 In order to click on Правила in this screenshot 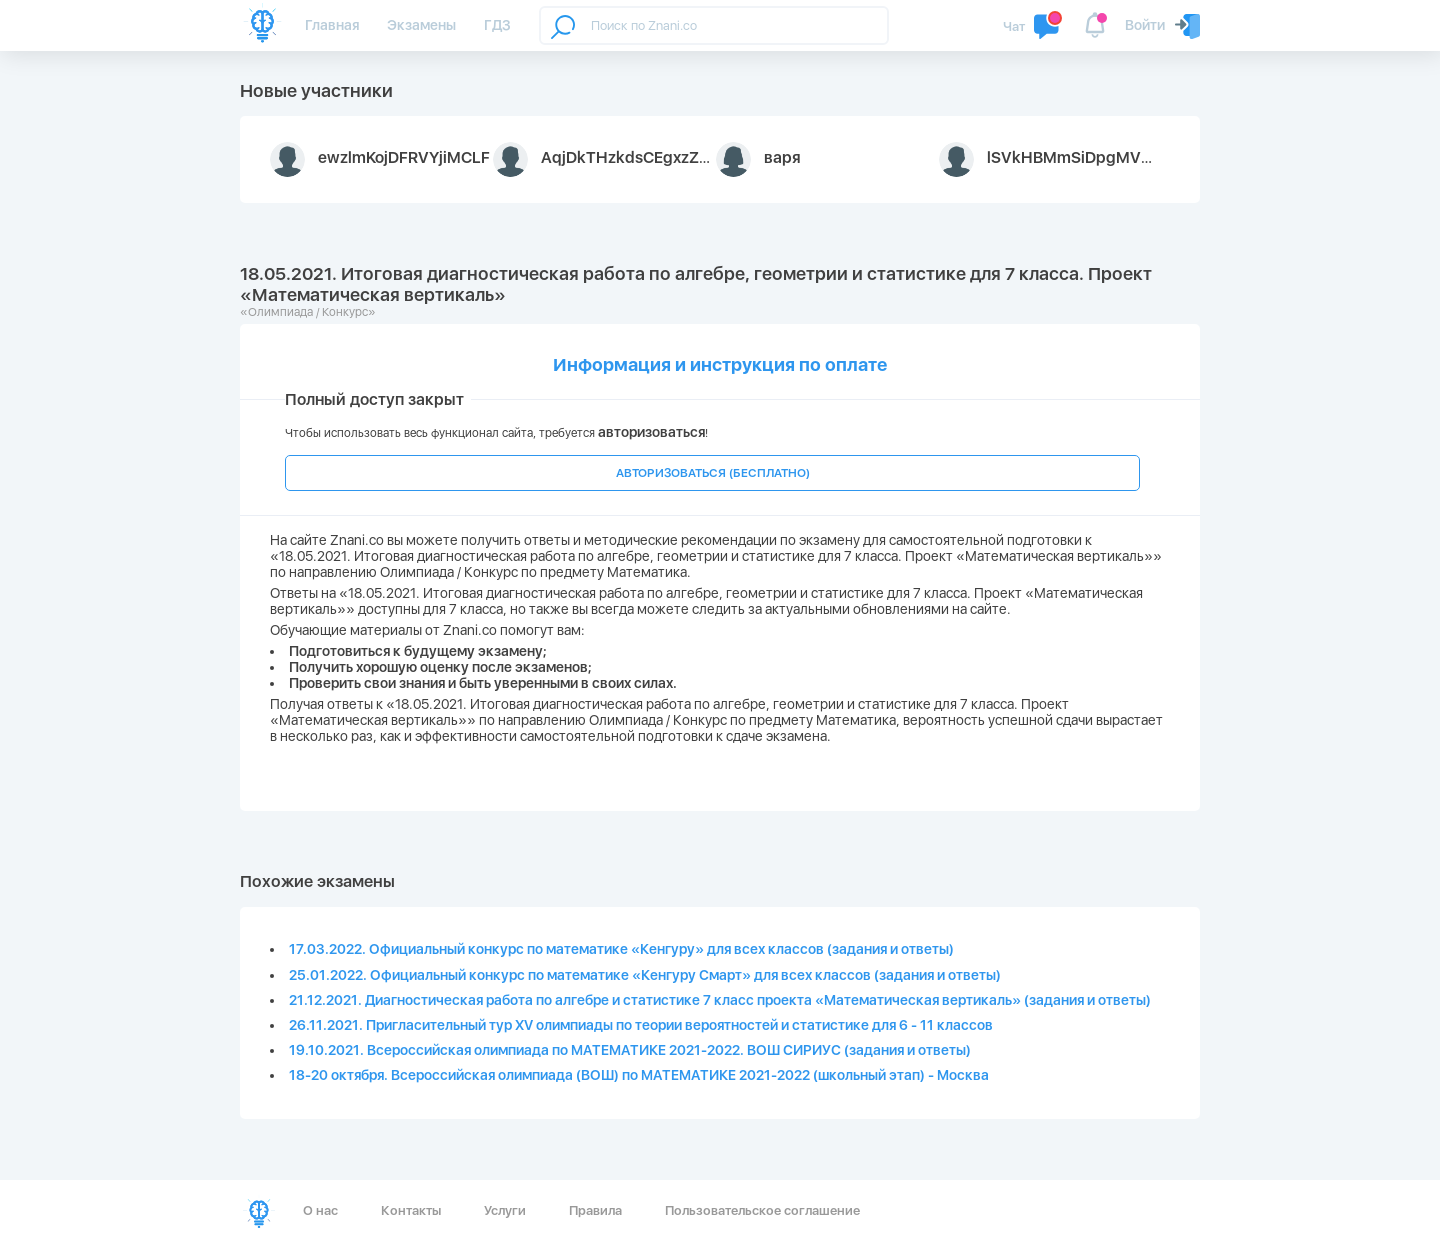, I will do `click(595, 1210)`.